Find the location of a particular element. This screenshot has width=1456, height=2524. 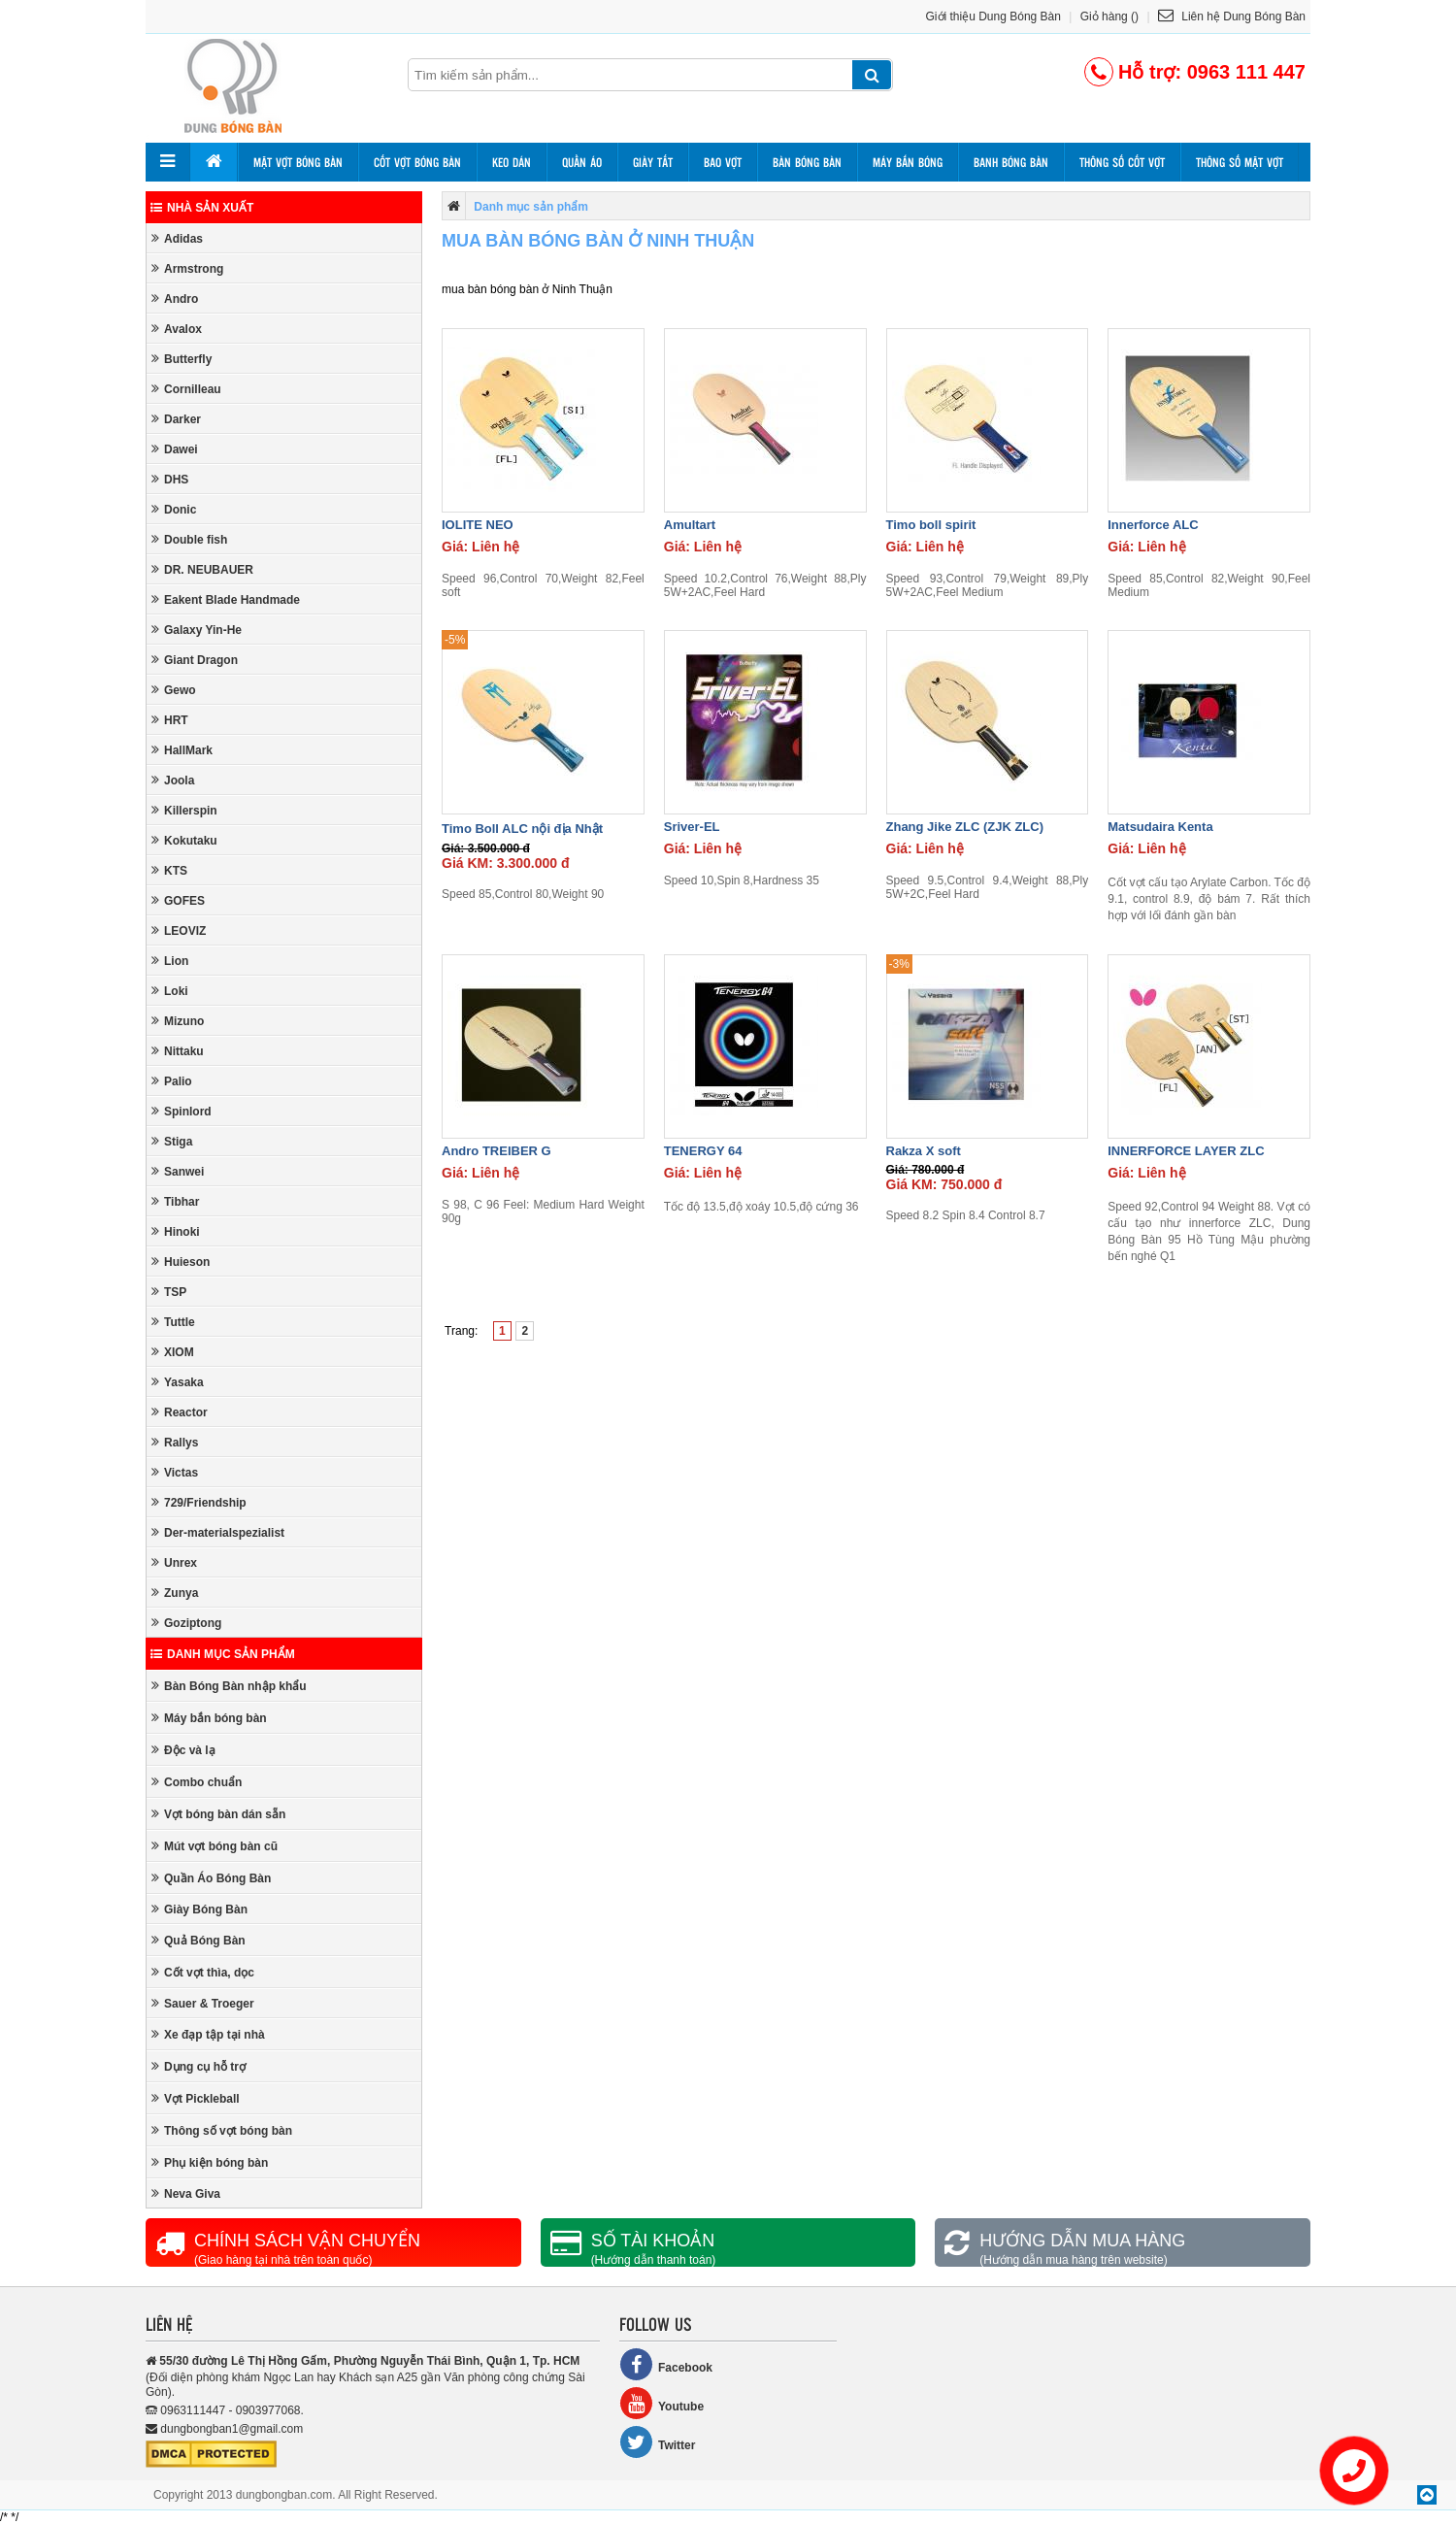

Giant Dragon is located at coordinates (194, 659).